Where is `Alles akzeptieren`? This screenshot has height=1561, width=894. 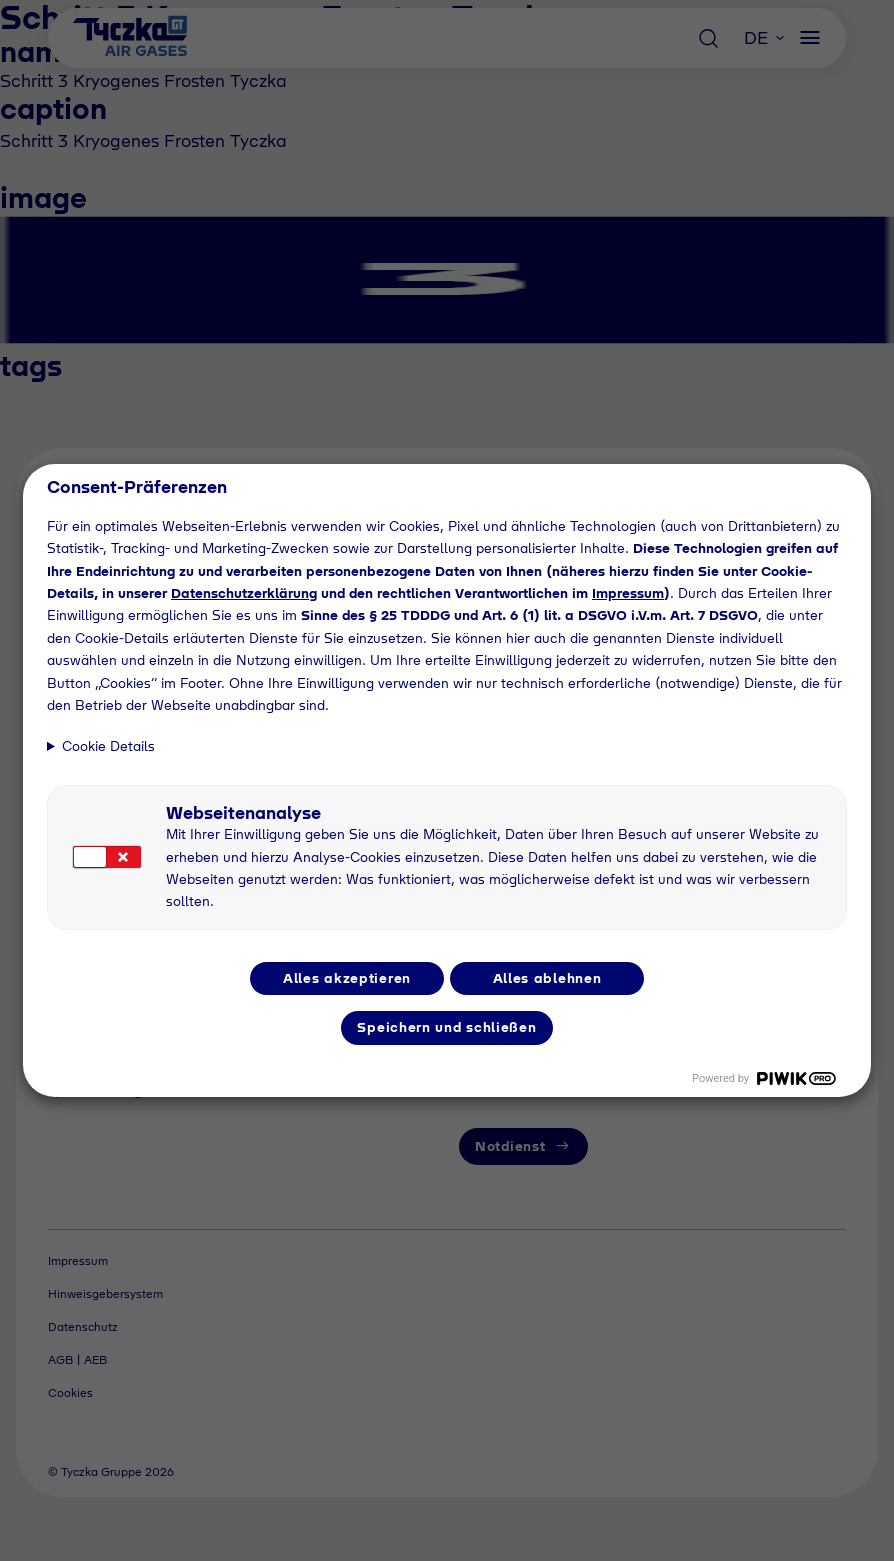 Alles akzeptieren is located at coordinates (347, 978).